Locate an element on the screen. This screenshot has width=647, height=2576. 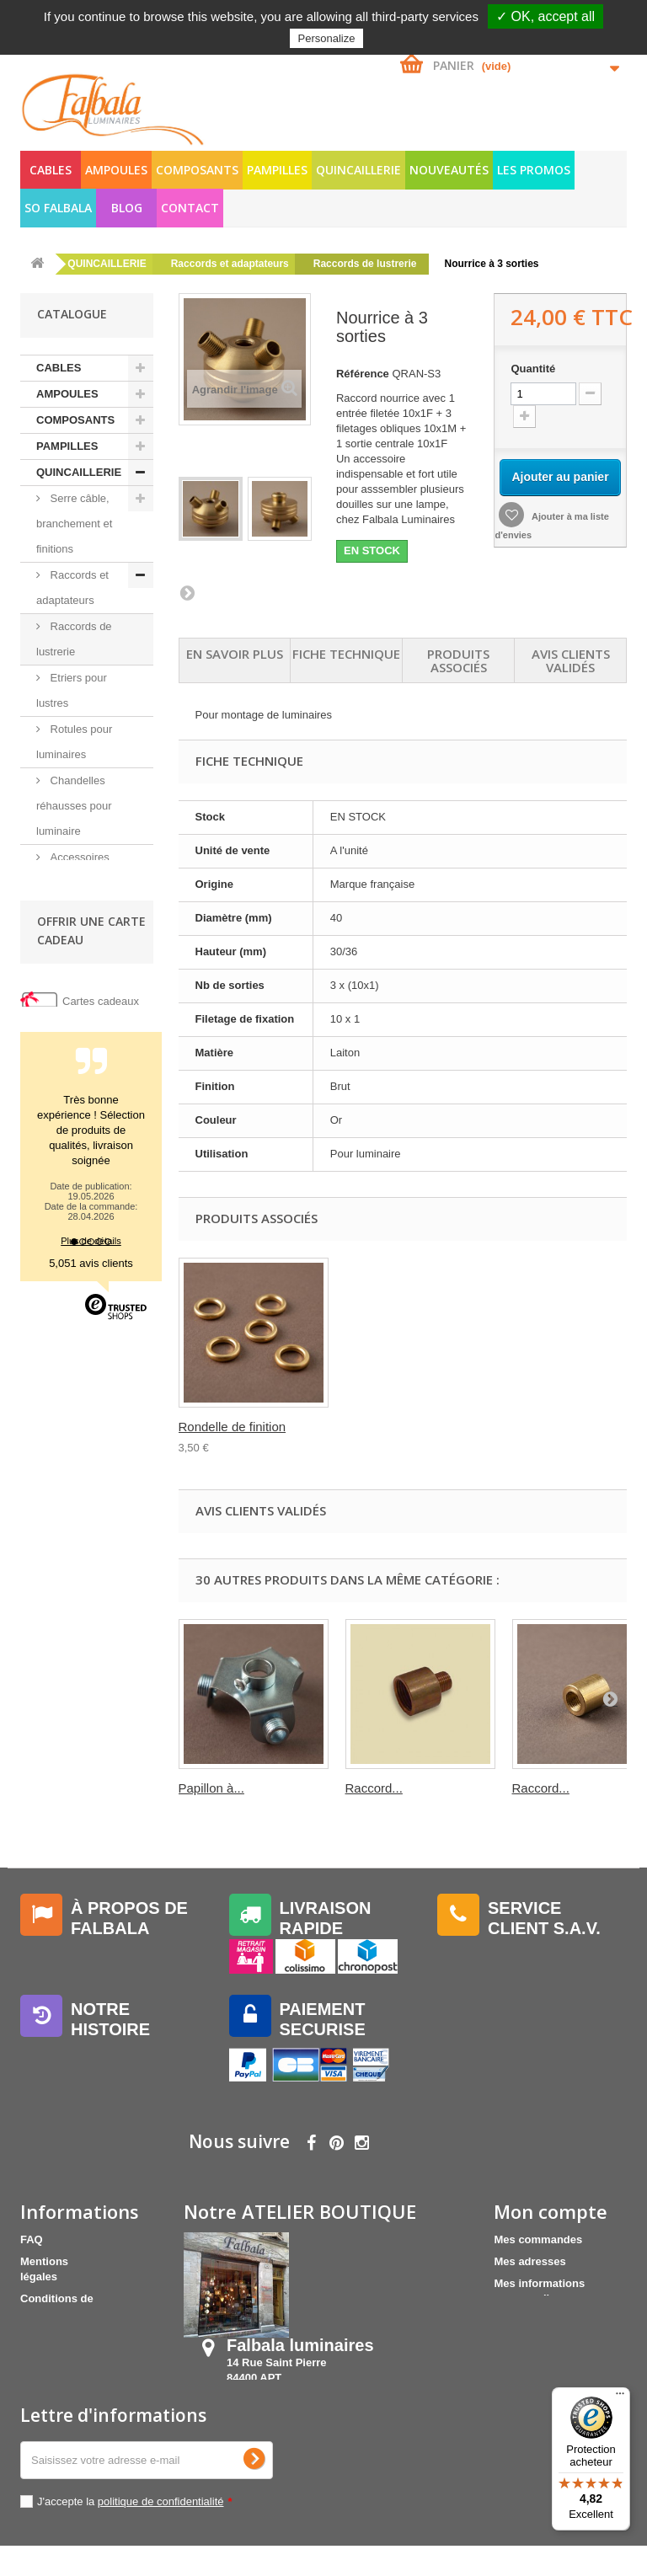
Quantité is located at coordinates (533, 368).